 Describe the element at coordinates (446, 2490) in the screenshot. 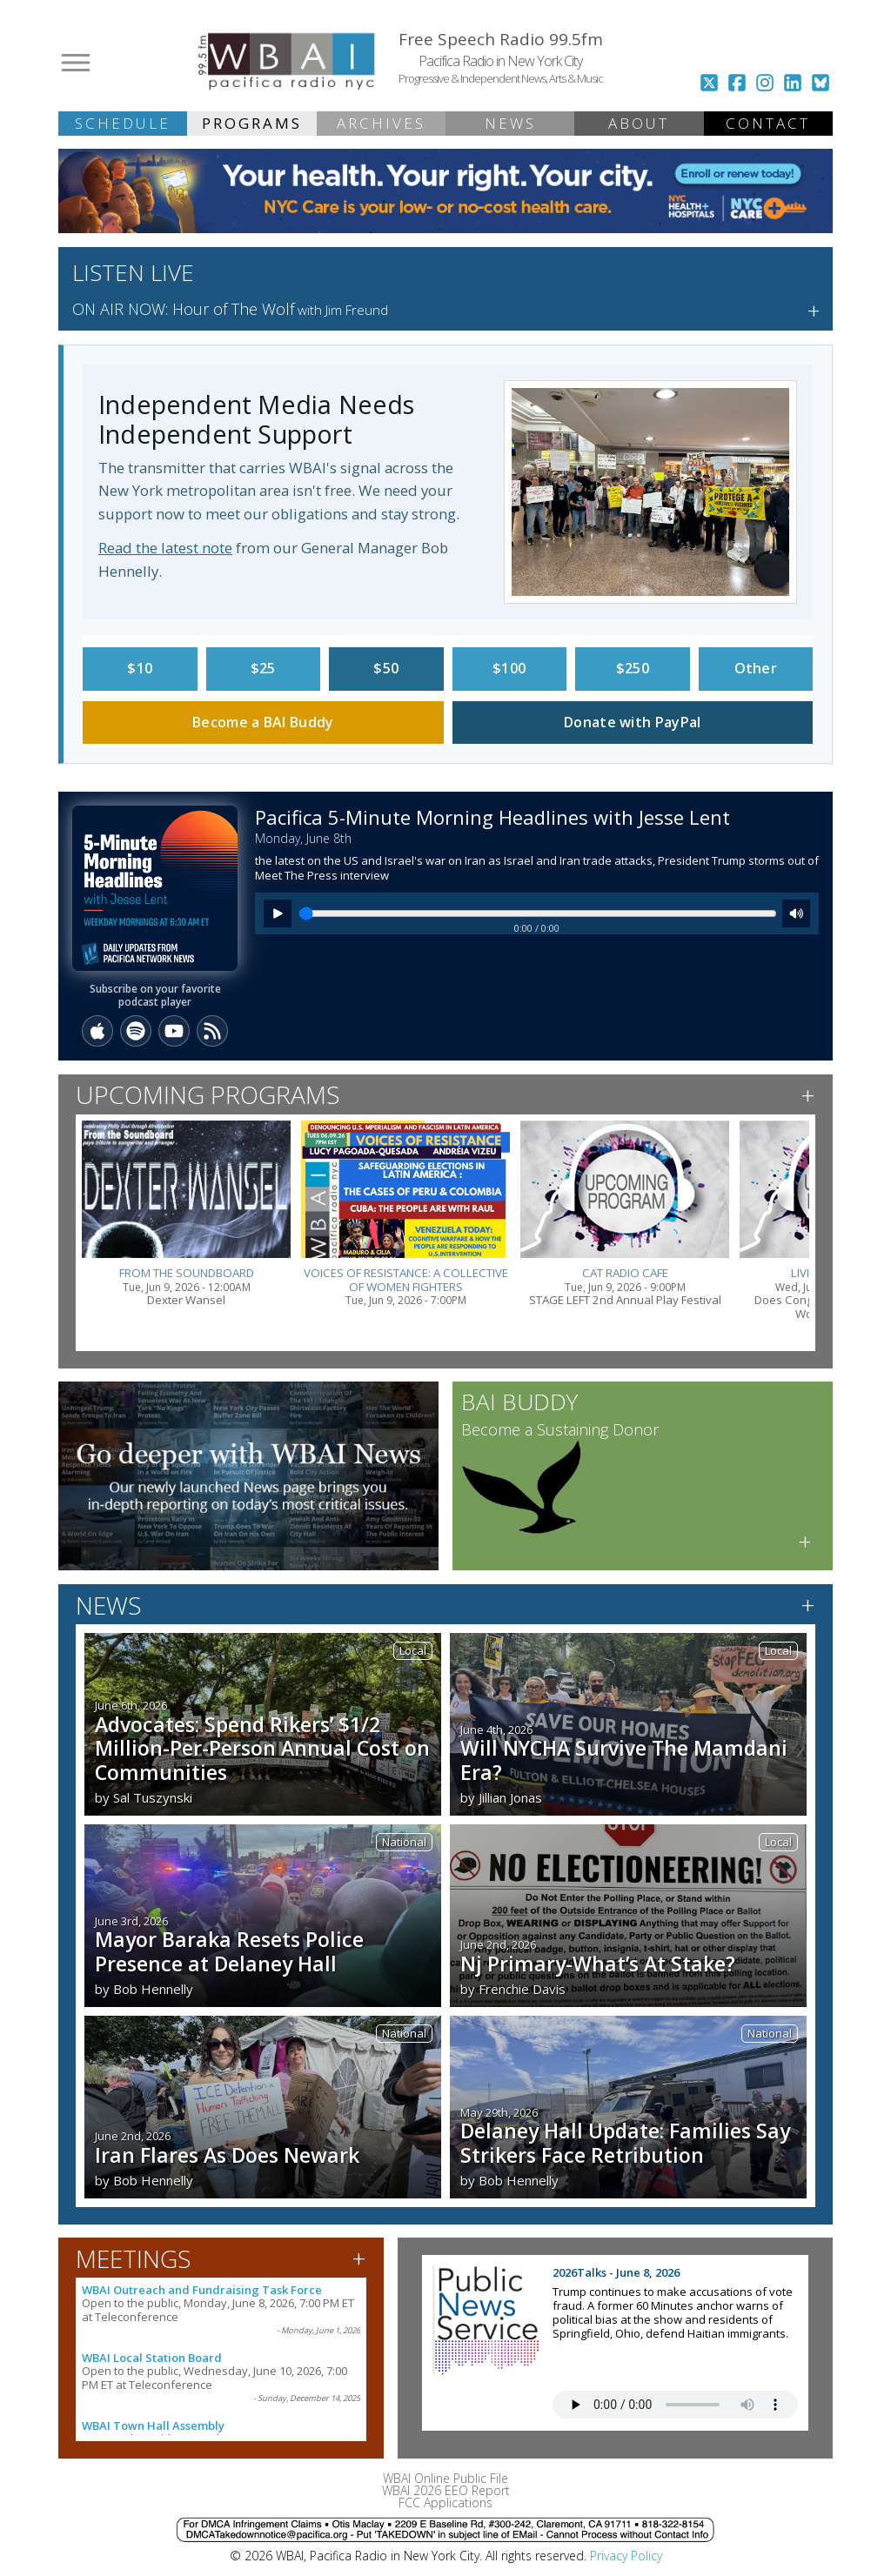

I see `WBAI 2026 EEO Report` at that location.